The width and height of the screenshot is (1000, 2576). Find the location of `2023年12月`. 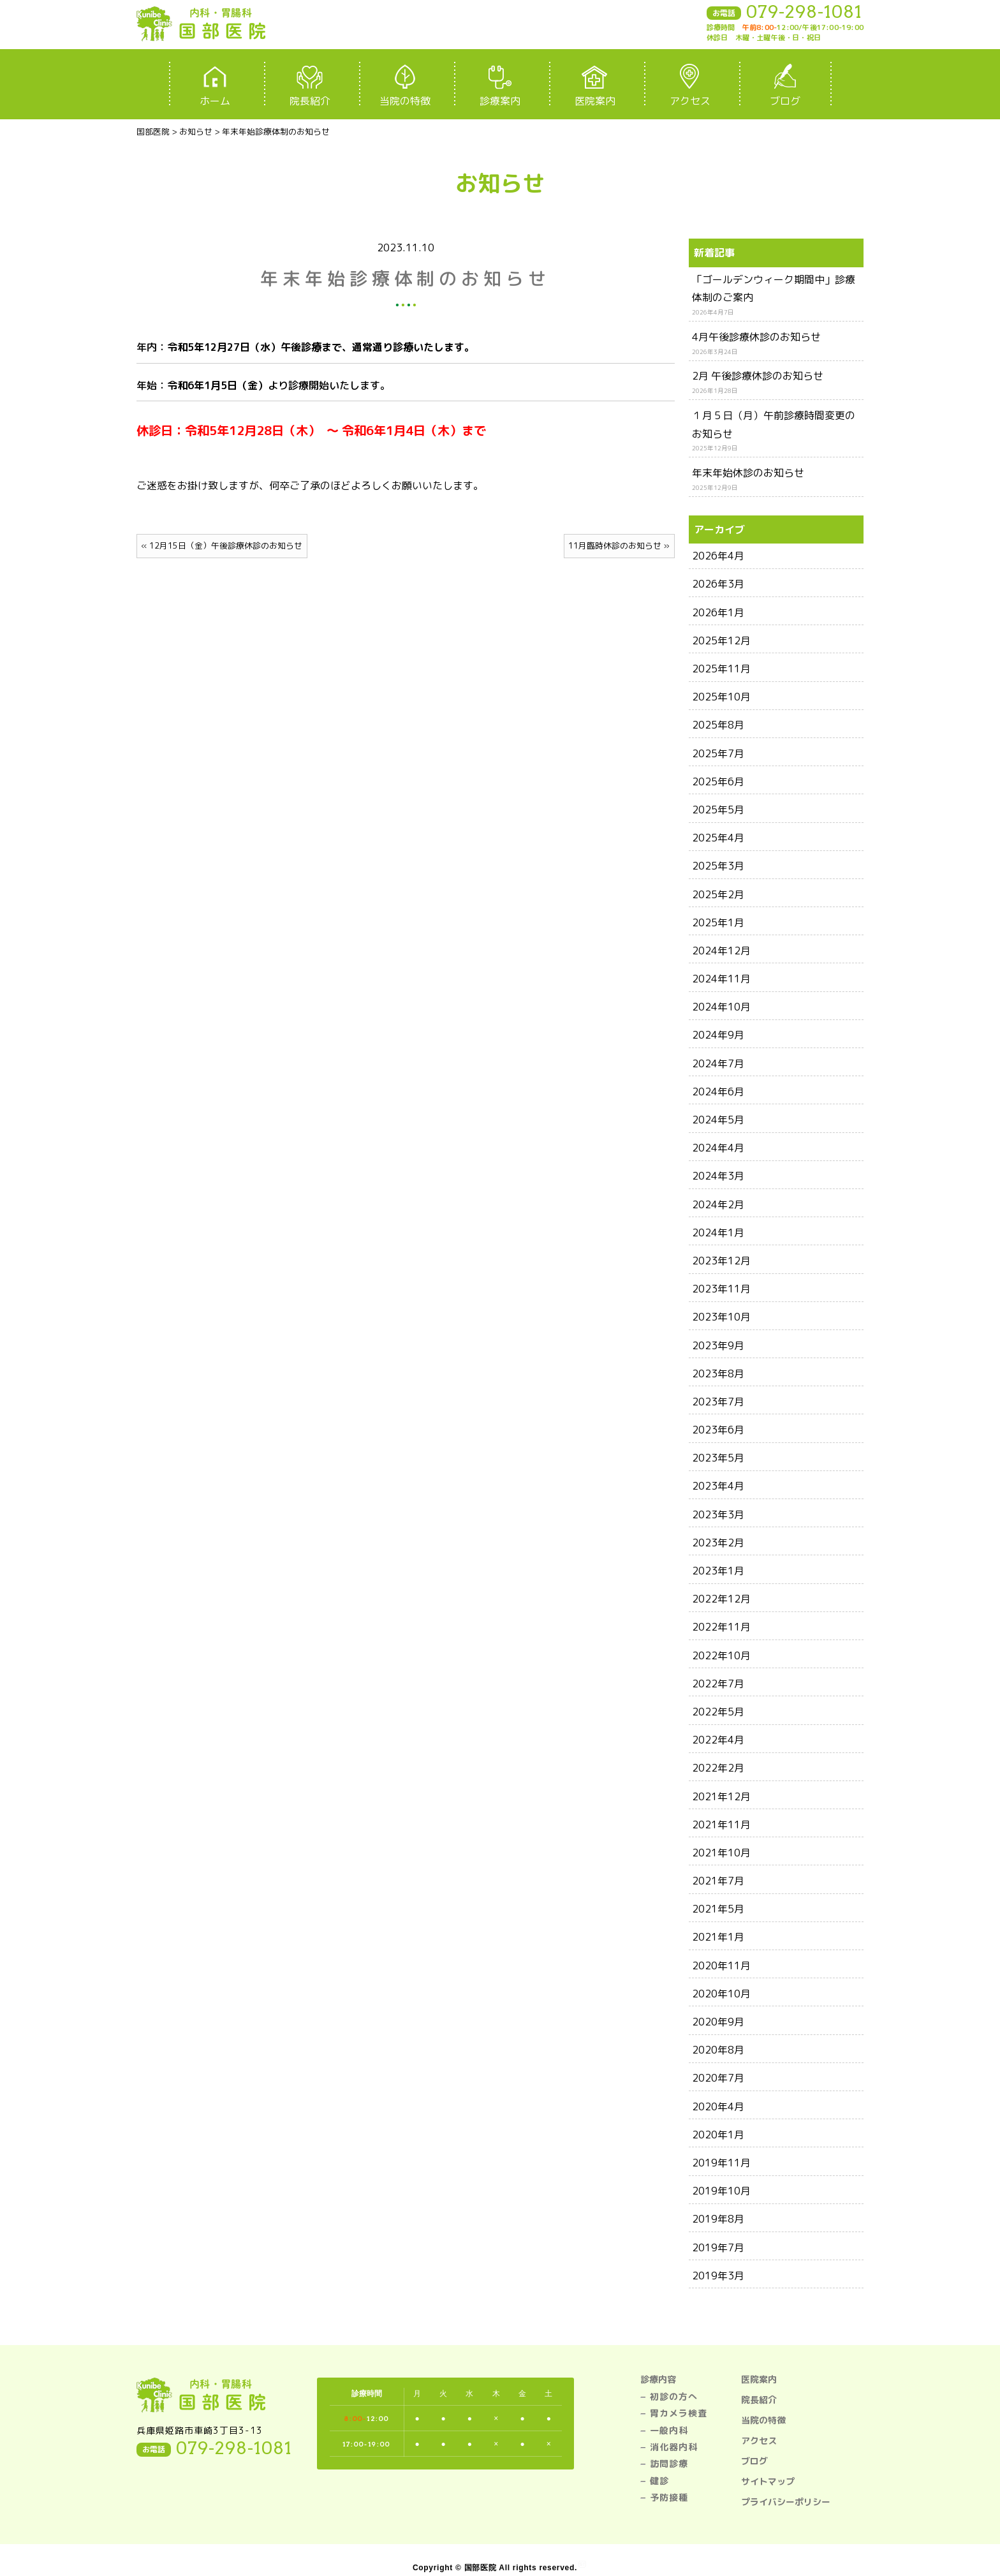

2023年12月 is located at coordinates (721, 1261).